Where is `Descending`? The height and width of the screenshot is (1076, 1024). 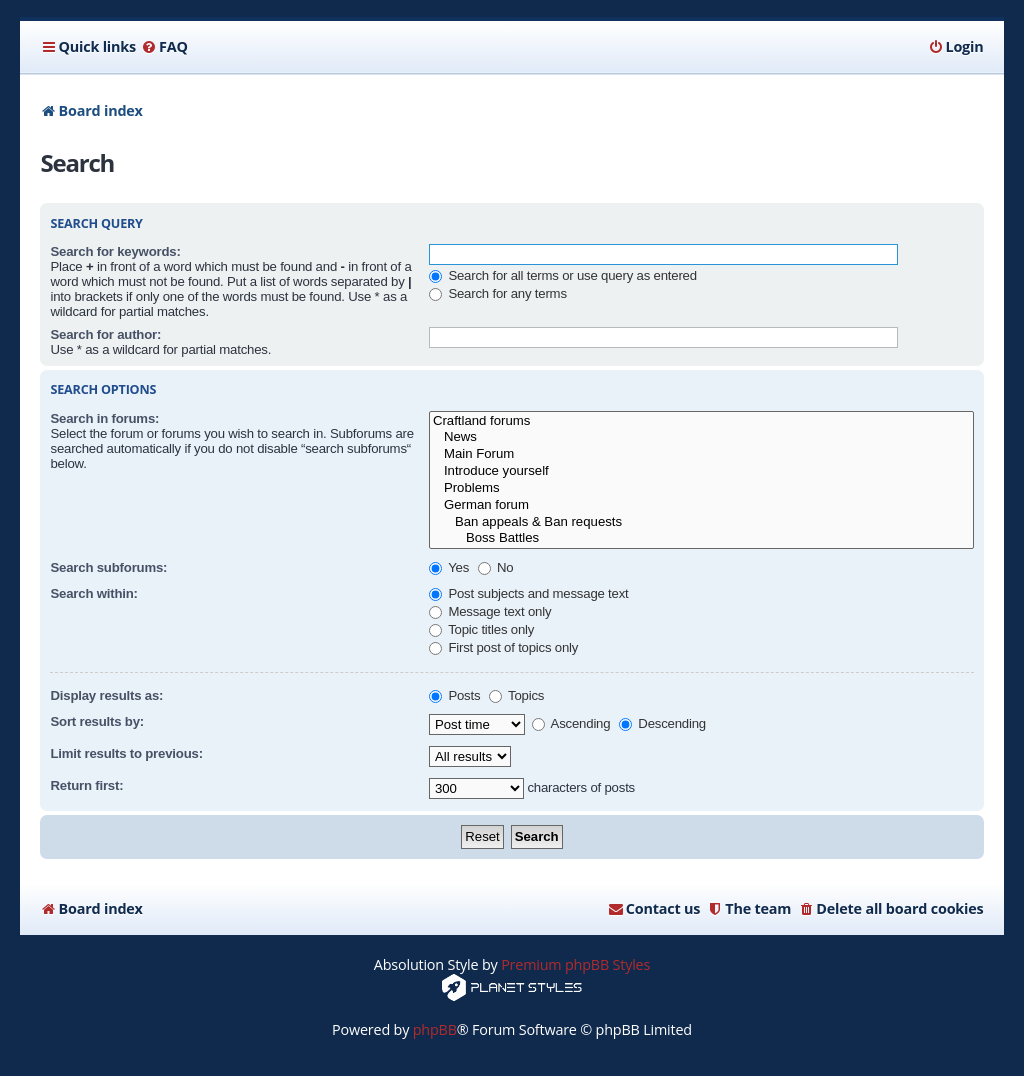
Descending is located at coordinates (662, 723).